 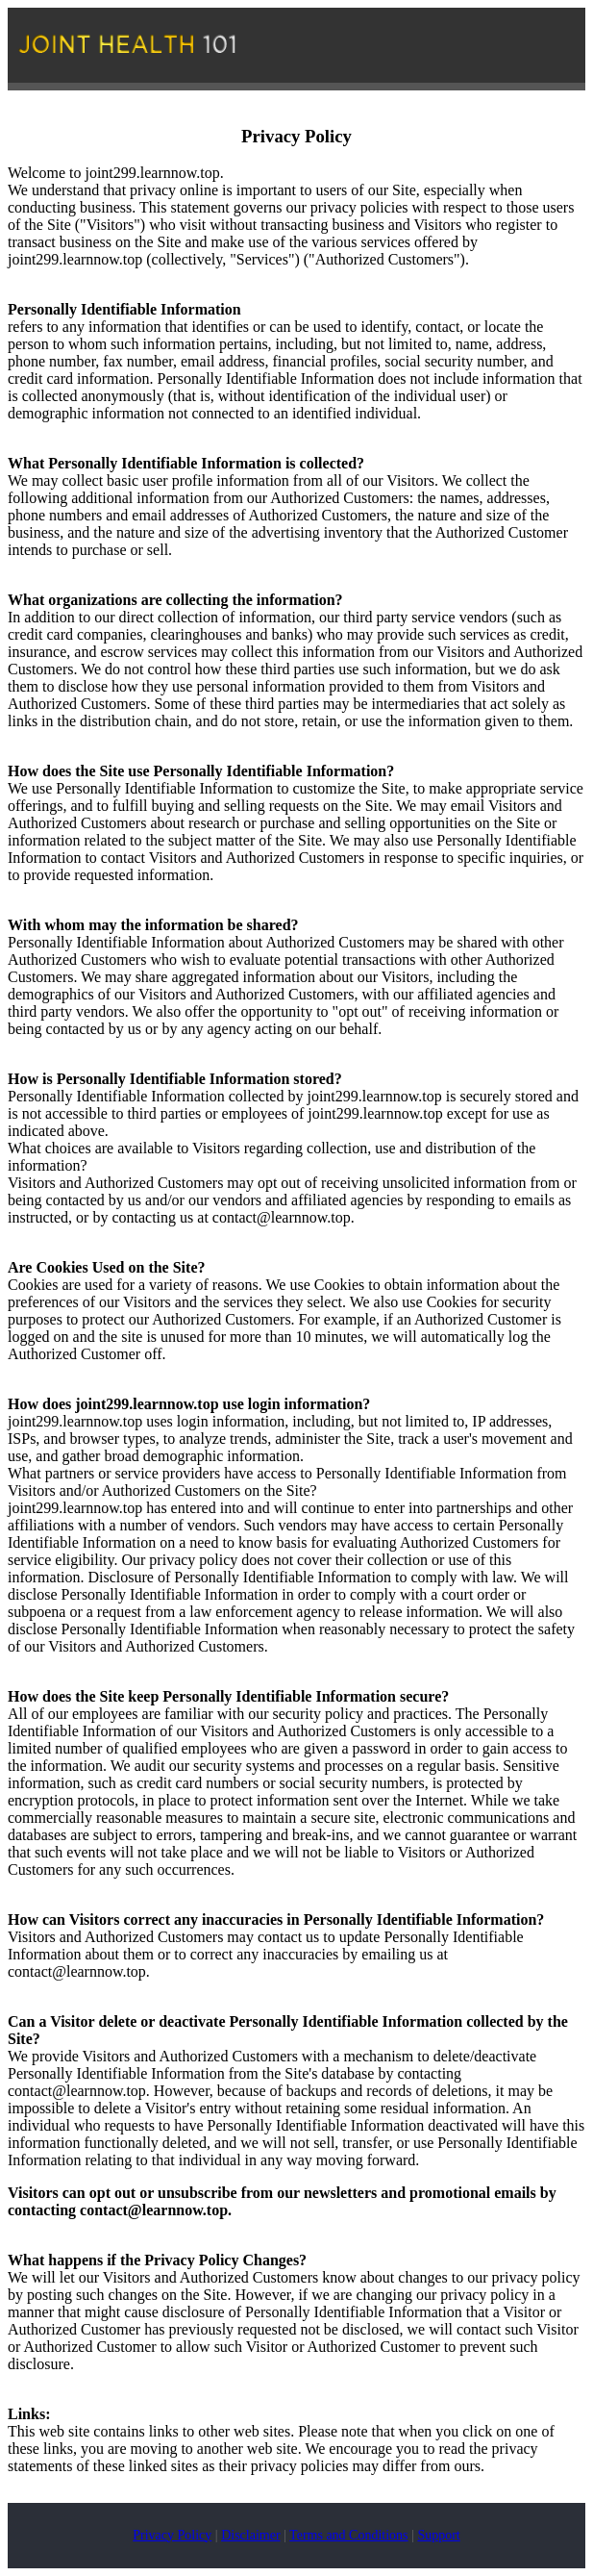 I want to click on Terms and Conditions, so click(x=348, y=2535).